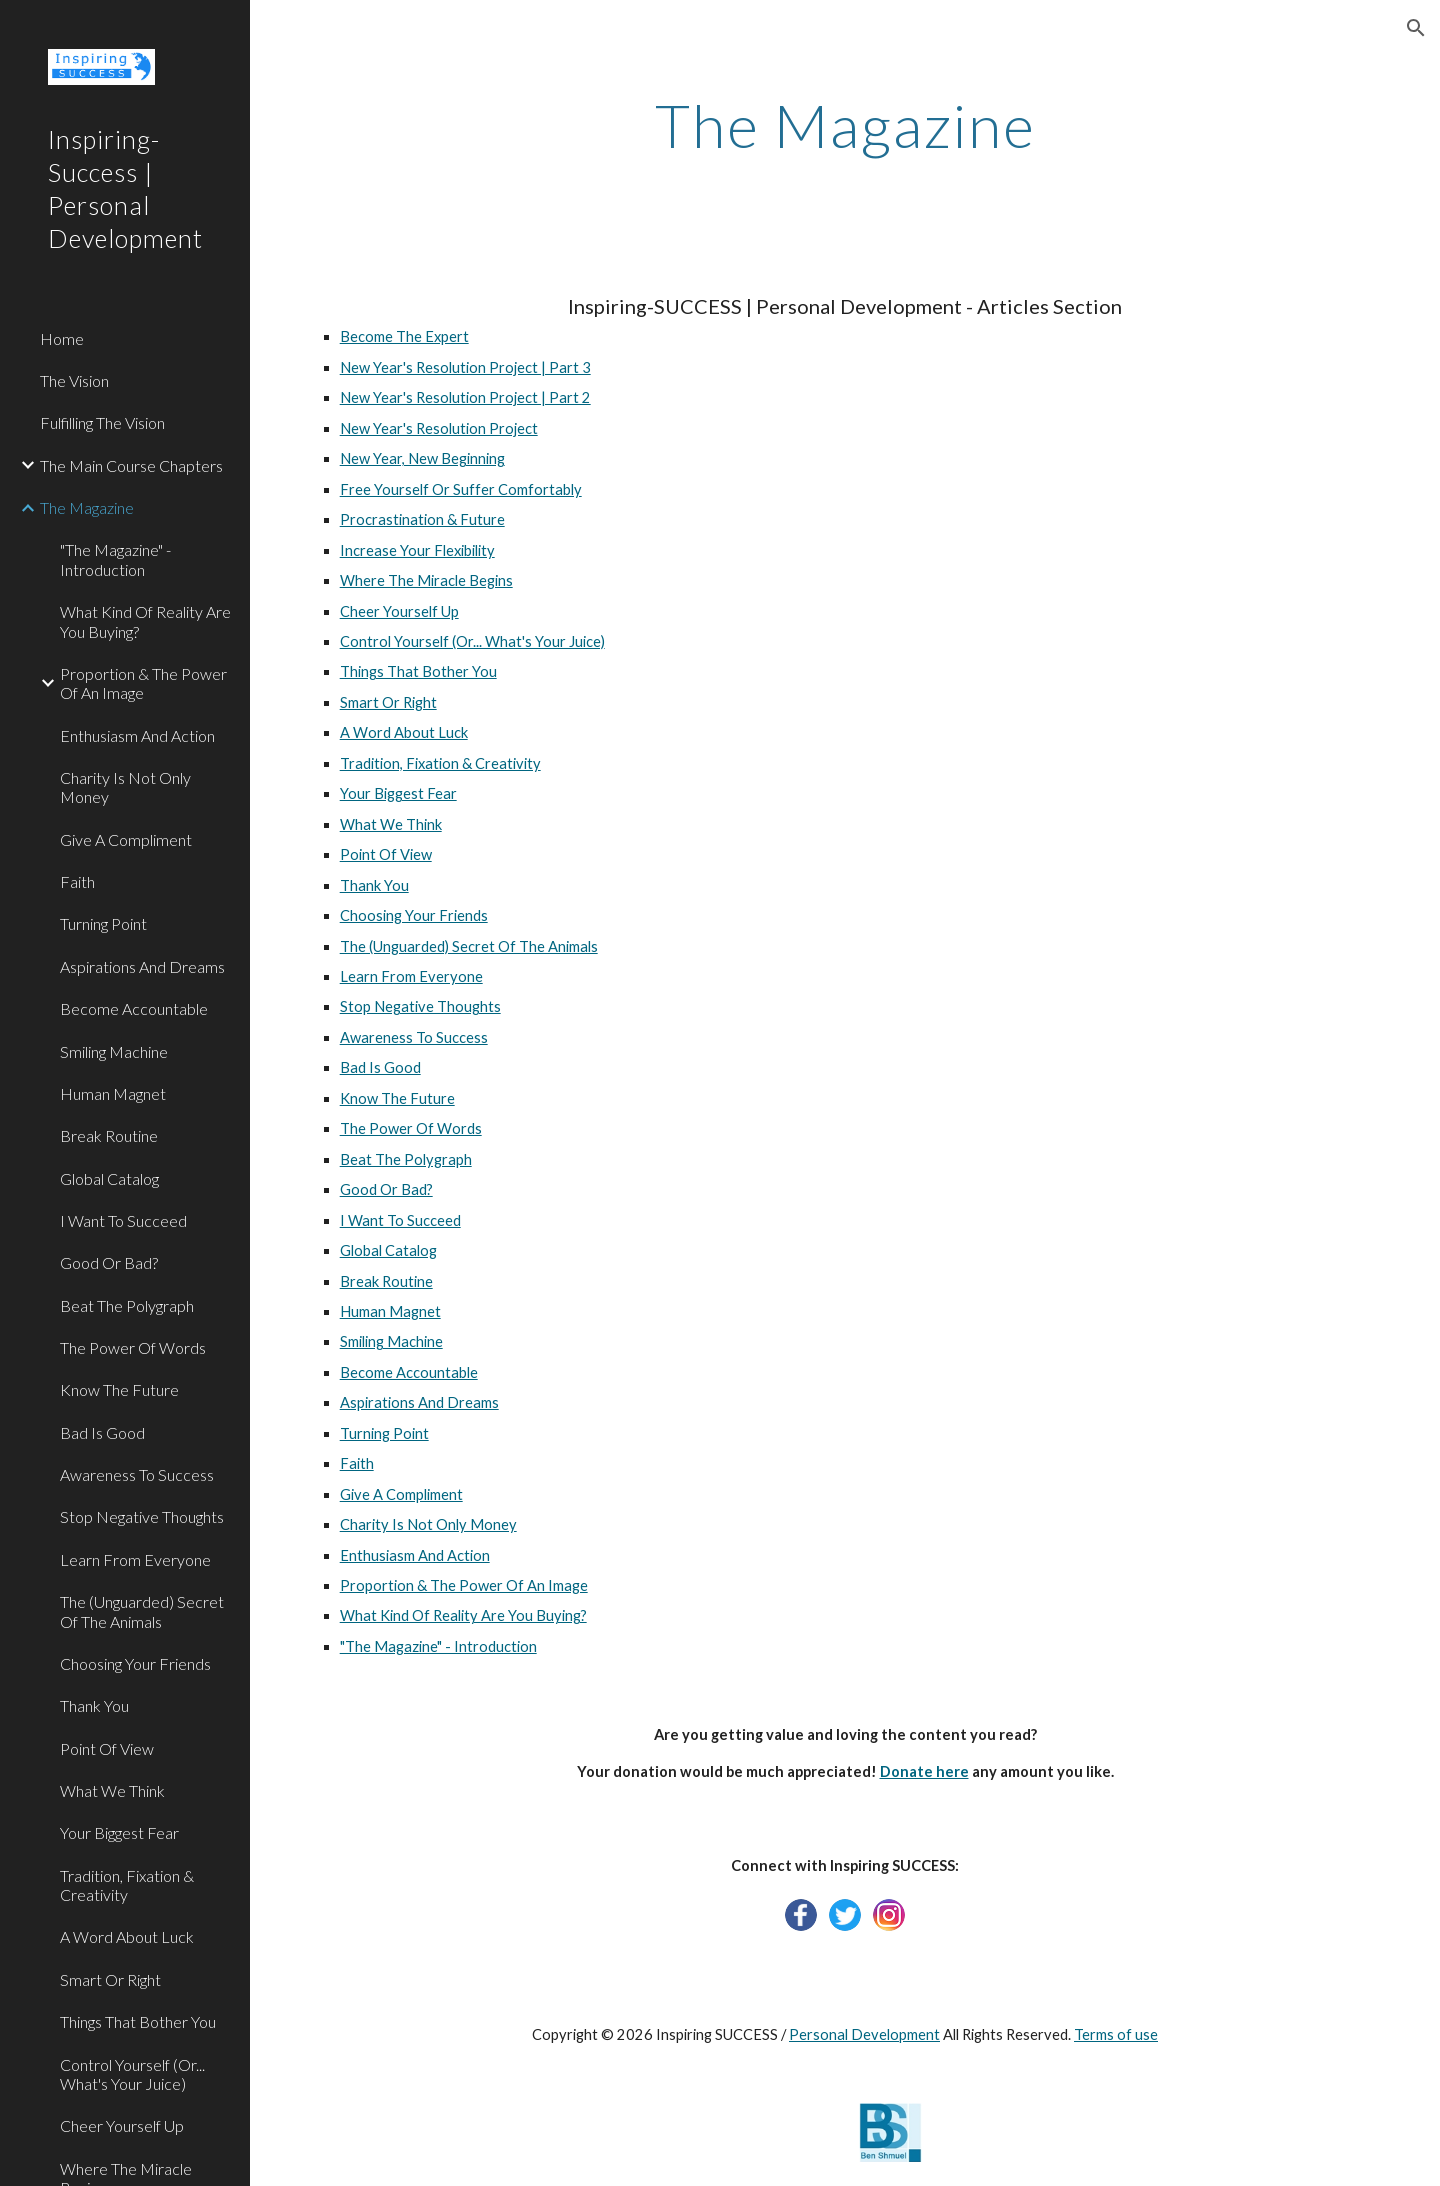 Image resolution: width=1440 pixels, height=2186 pixels. What do you see at coordinates (845, 125) in the screenshot?
I see `[main]` at bounding box center [845, 125].